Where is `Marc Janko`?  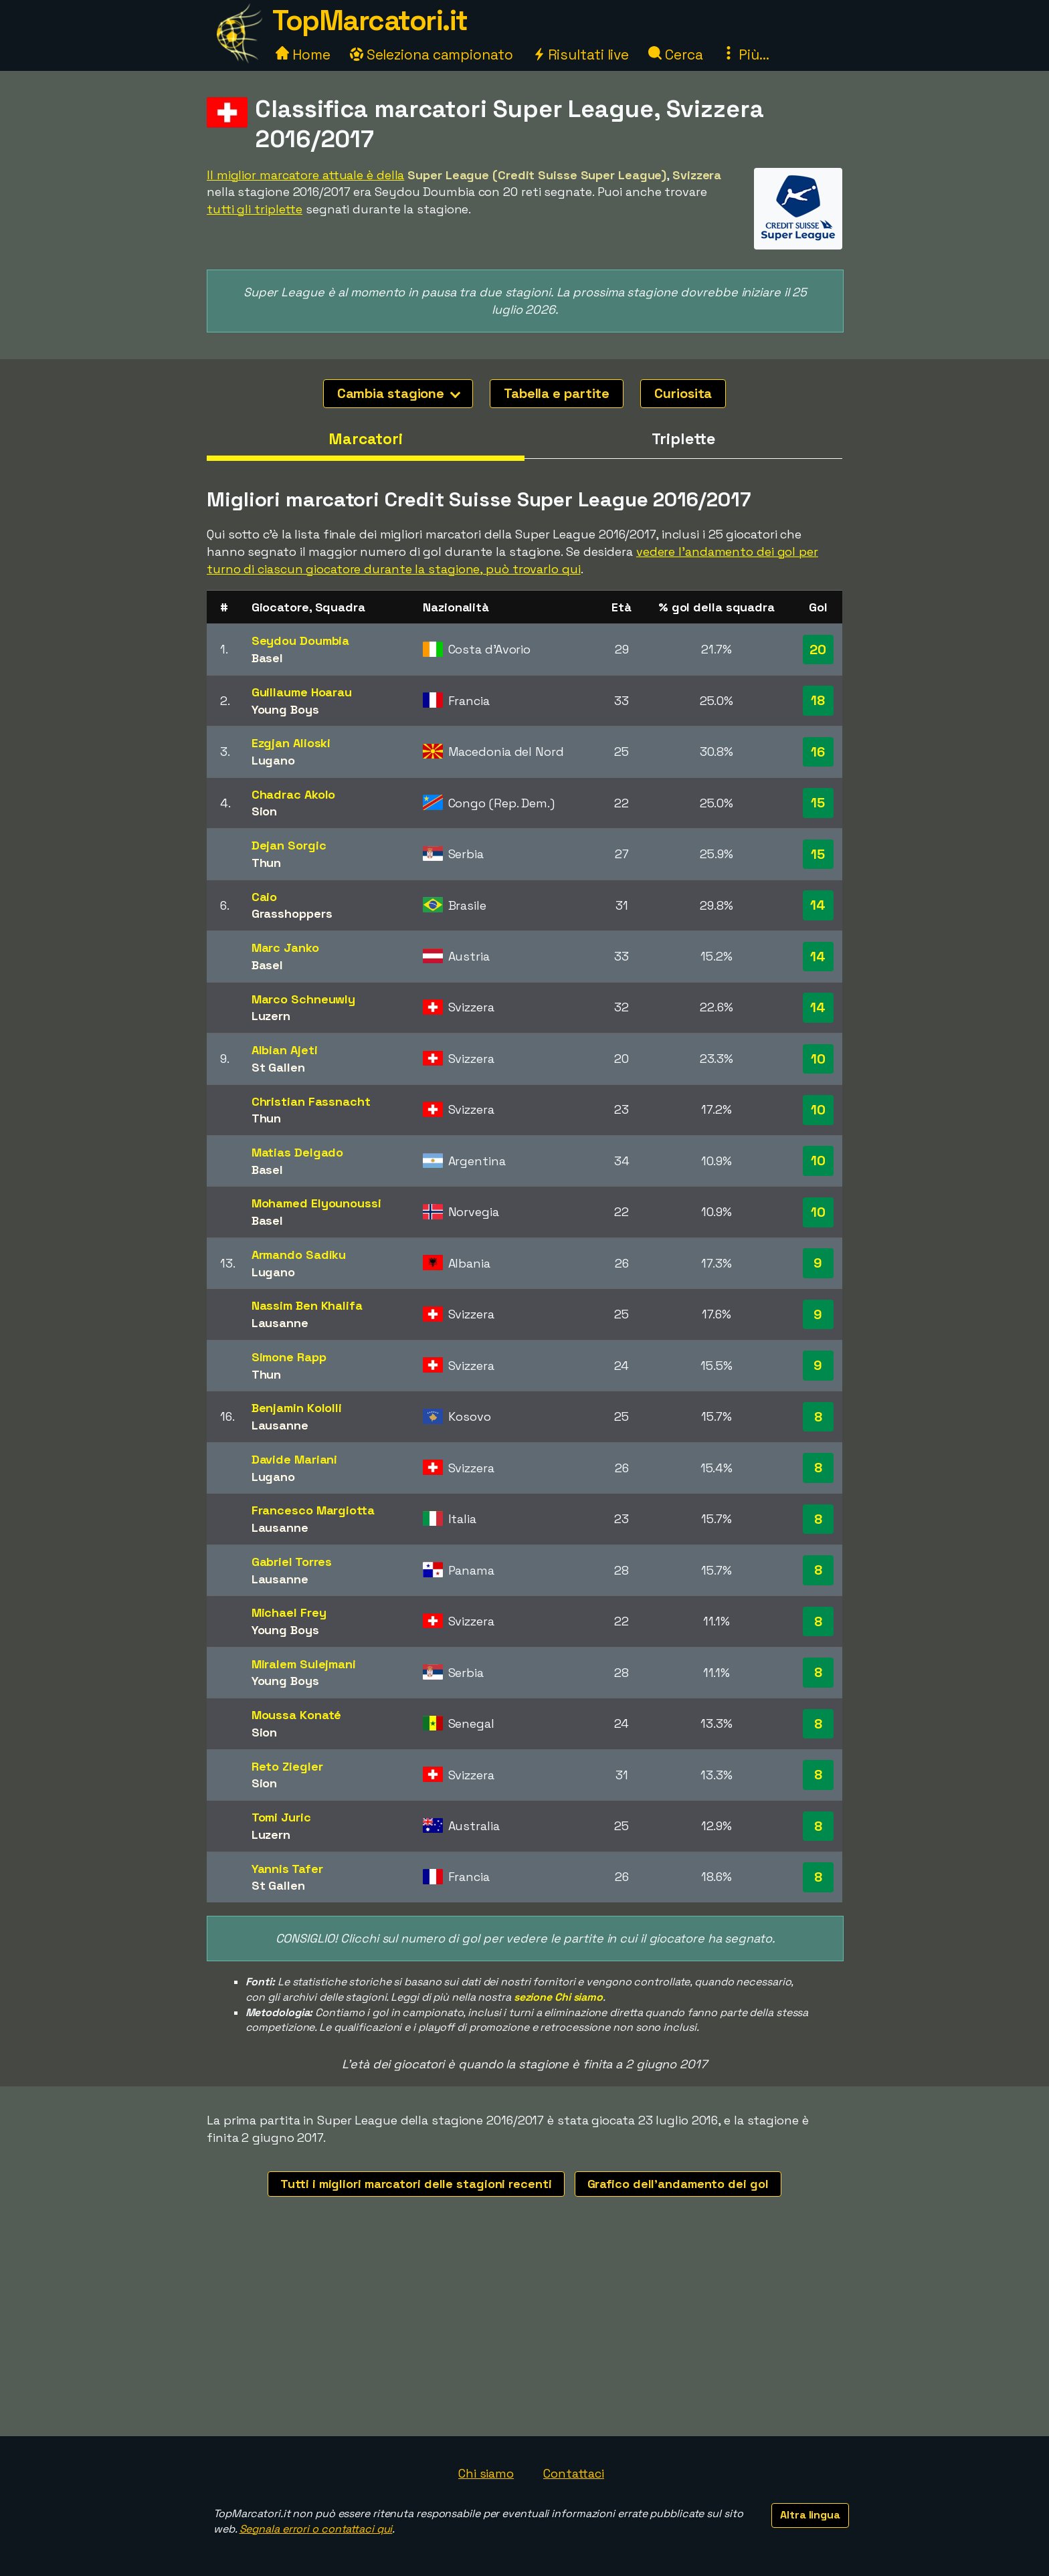
Marc Janko is located at coordinates (285, 947).